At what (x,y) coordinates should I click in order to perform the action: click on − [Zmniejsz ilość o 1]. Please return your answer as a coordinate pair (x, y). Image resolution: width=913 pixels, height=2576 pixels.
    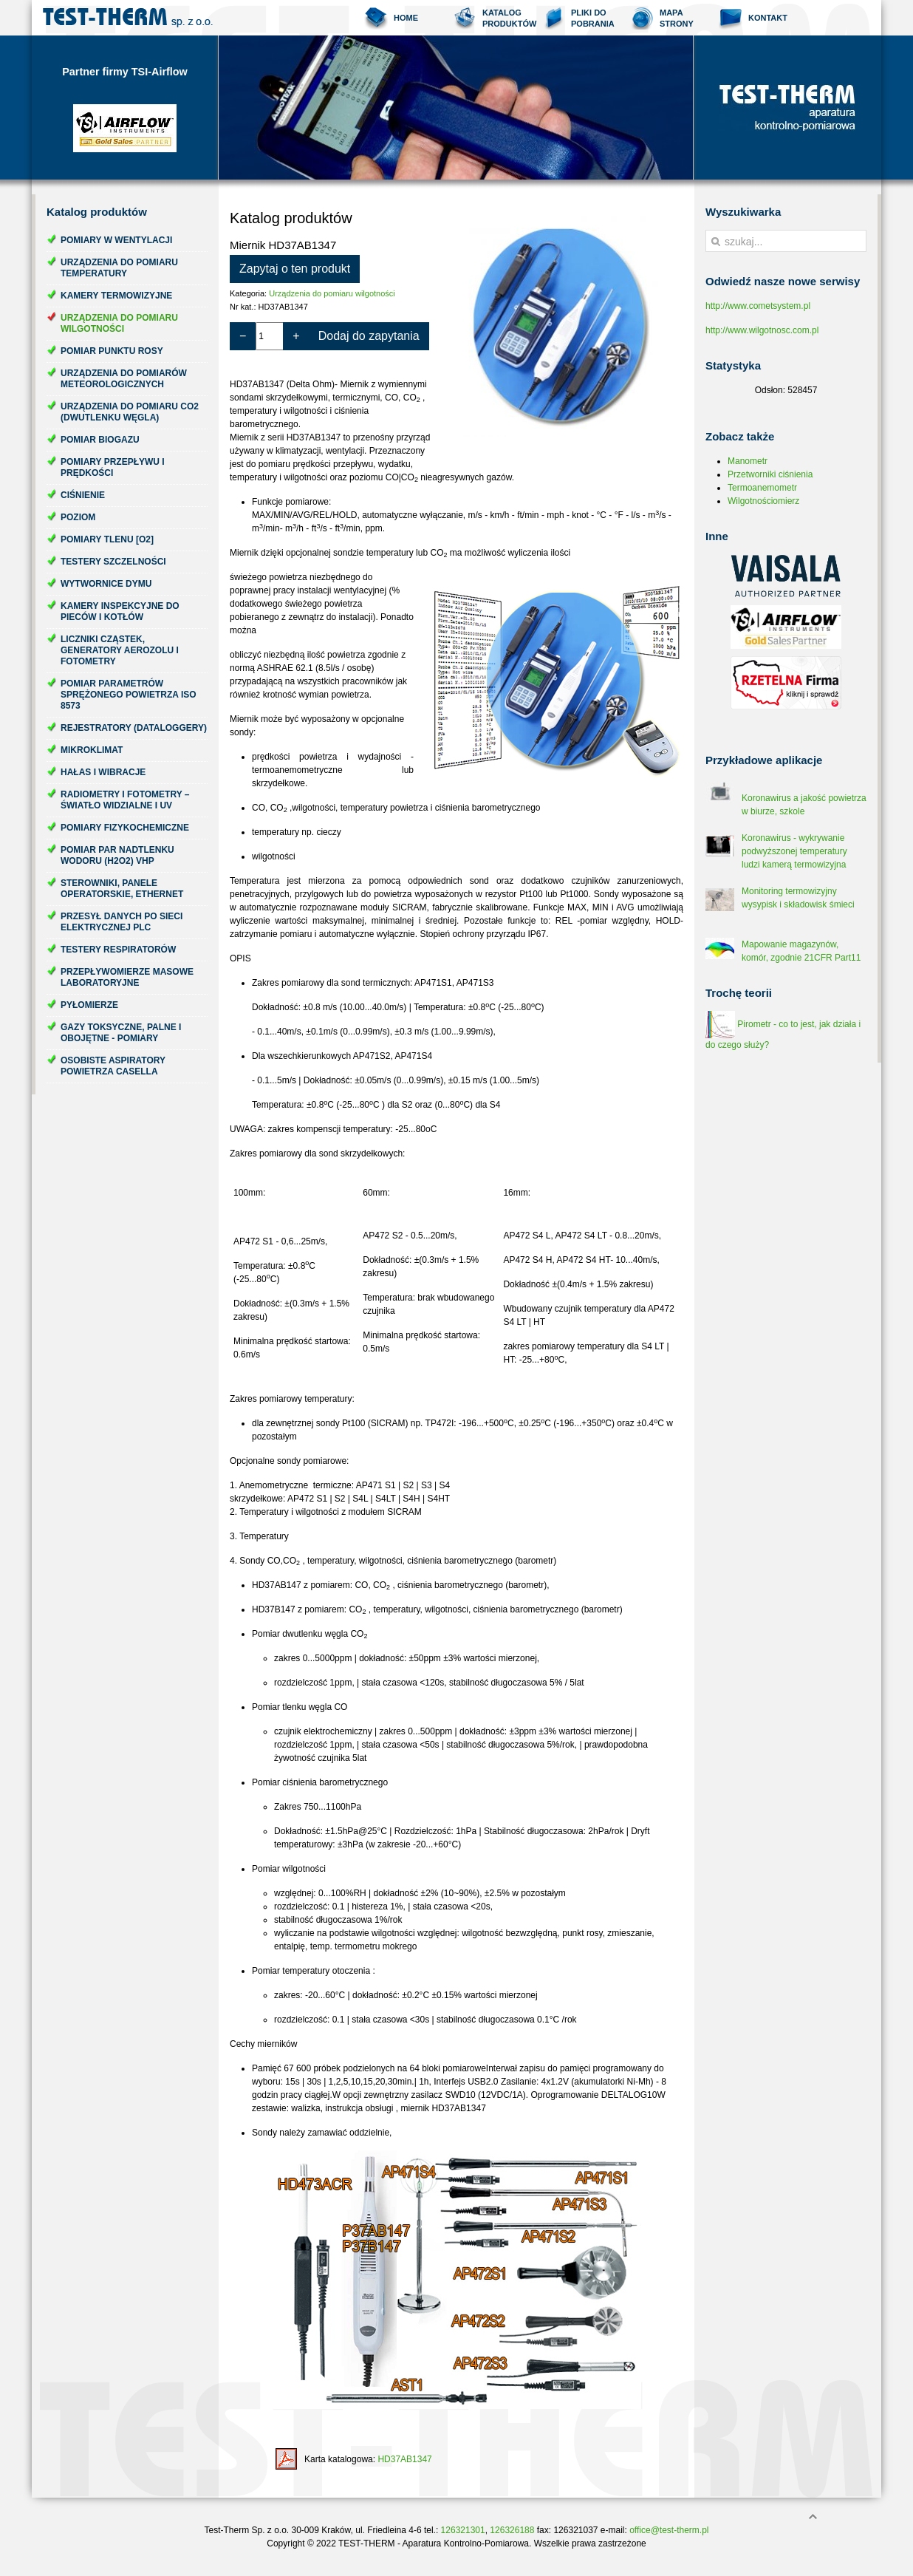
    Looking at the image, I should click on (242, 336).